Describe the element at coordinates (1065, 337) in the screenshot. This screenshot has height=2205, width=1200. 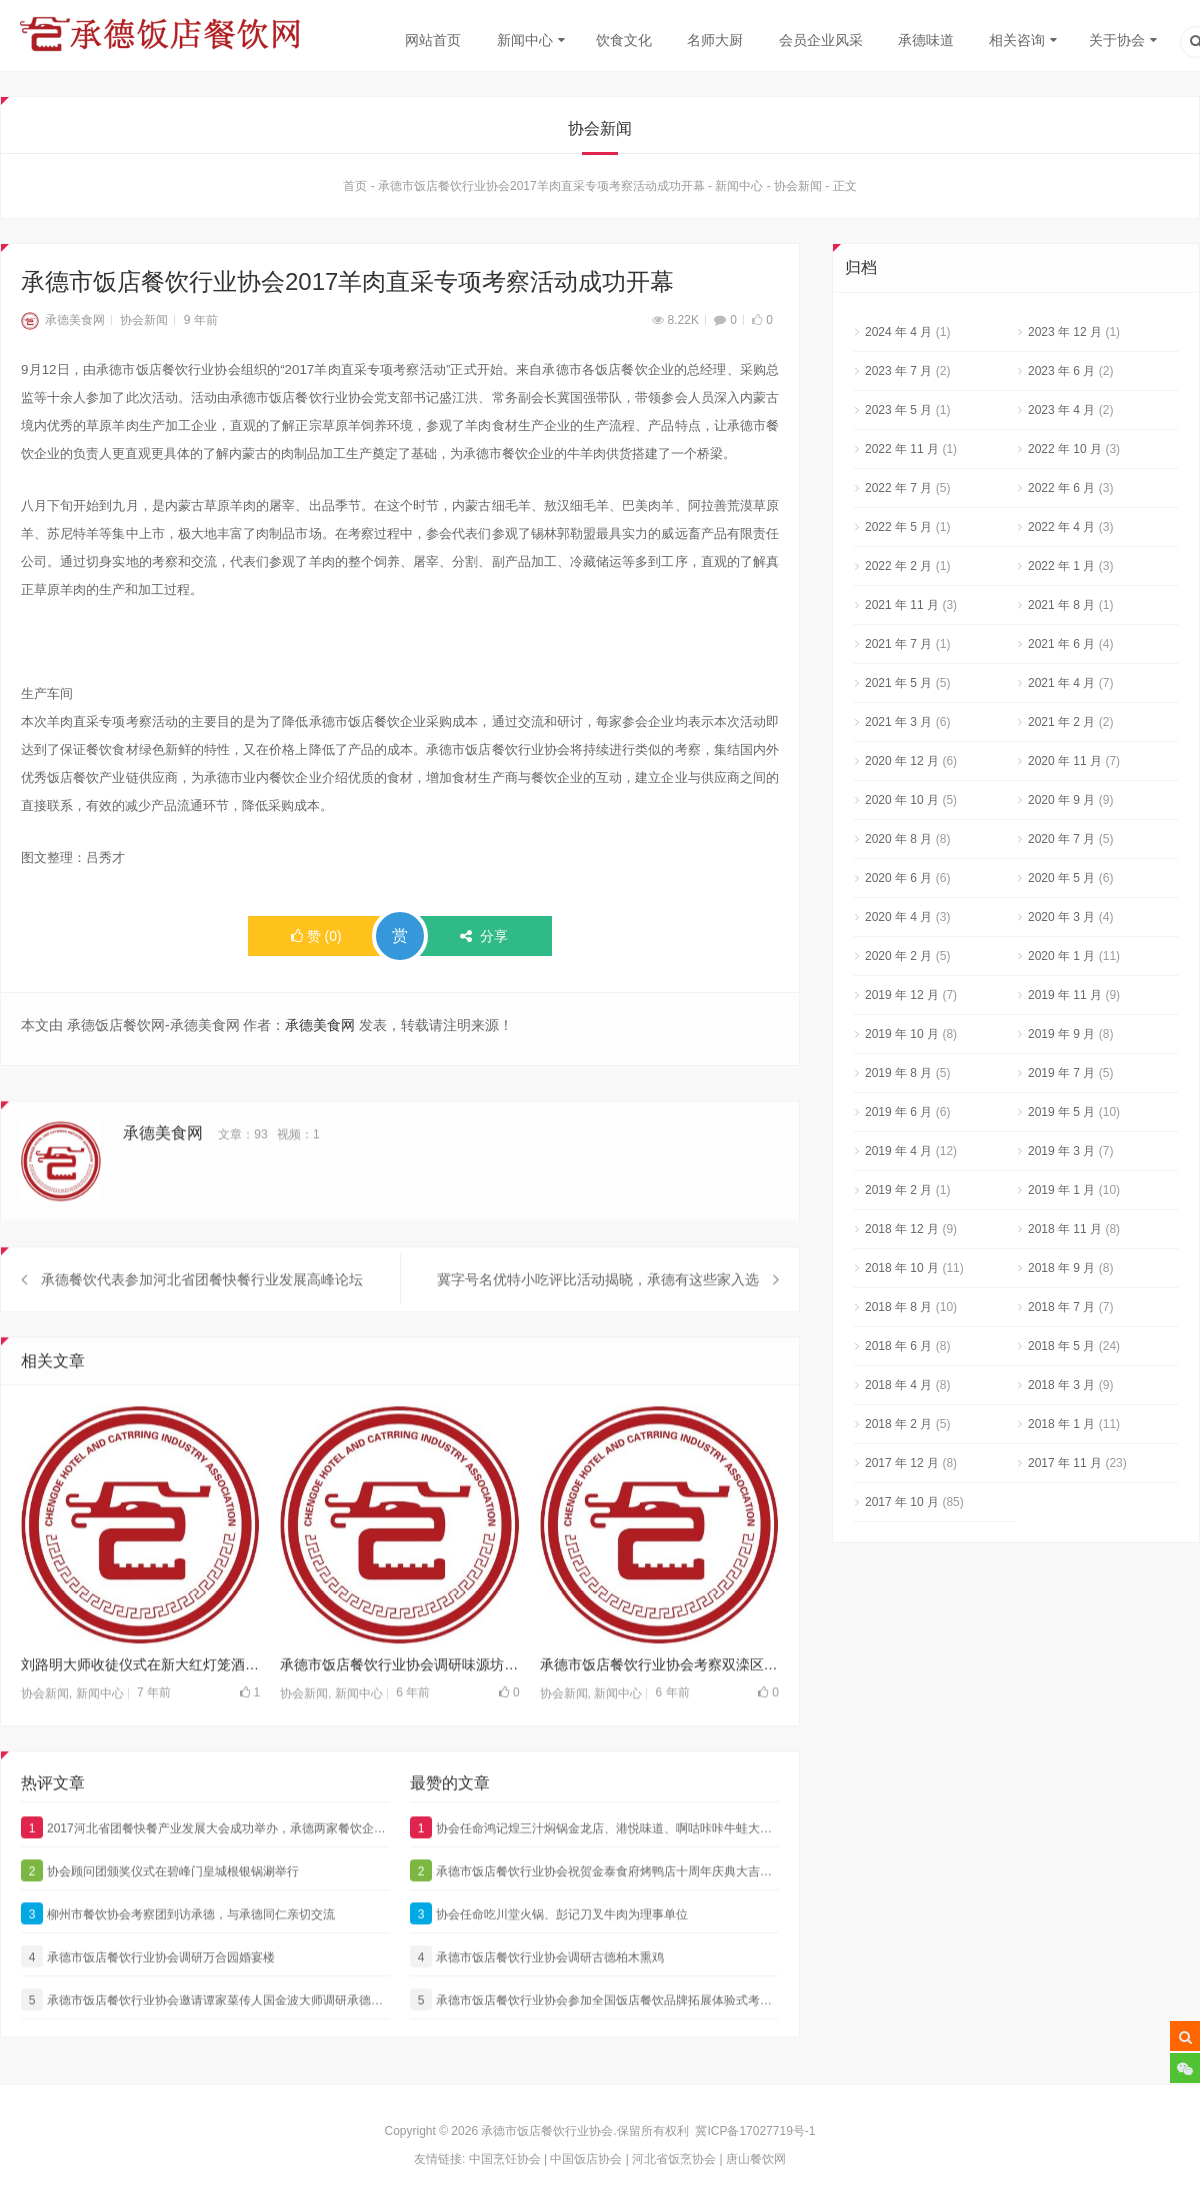
I see `2023 年 12 月` at that location.